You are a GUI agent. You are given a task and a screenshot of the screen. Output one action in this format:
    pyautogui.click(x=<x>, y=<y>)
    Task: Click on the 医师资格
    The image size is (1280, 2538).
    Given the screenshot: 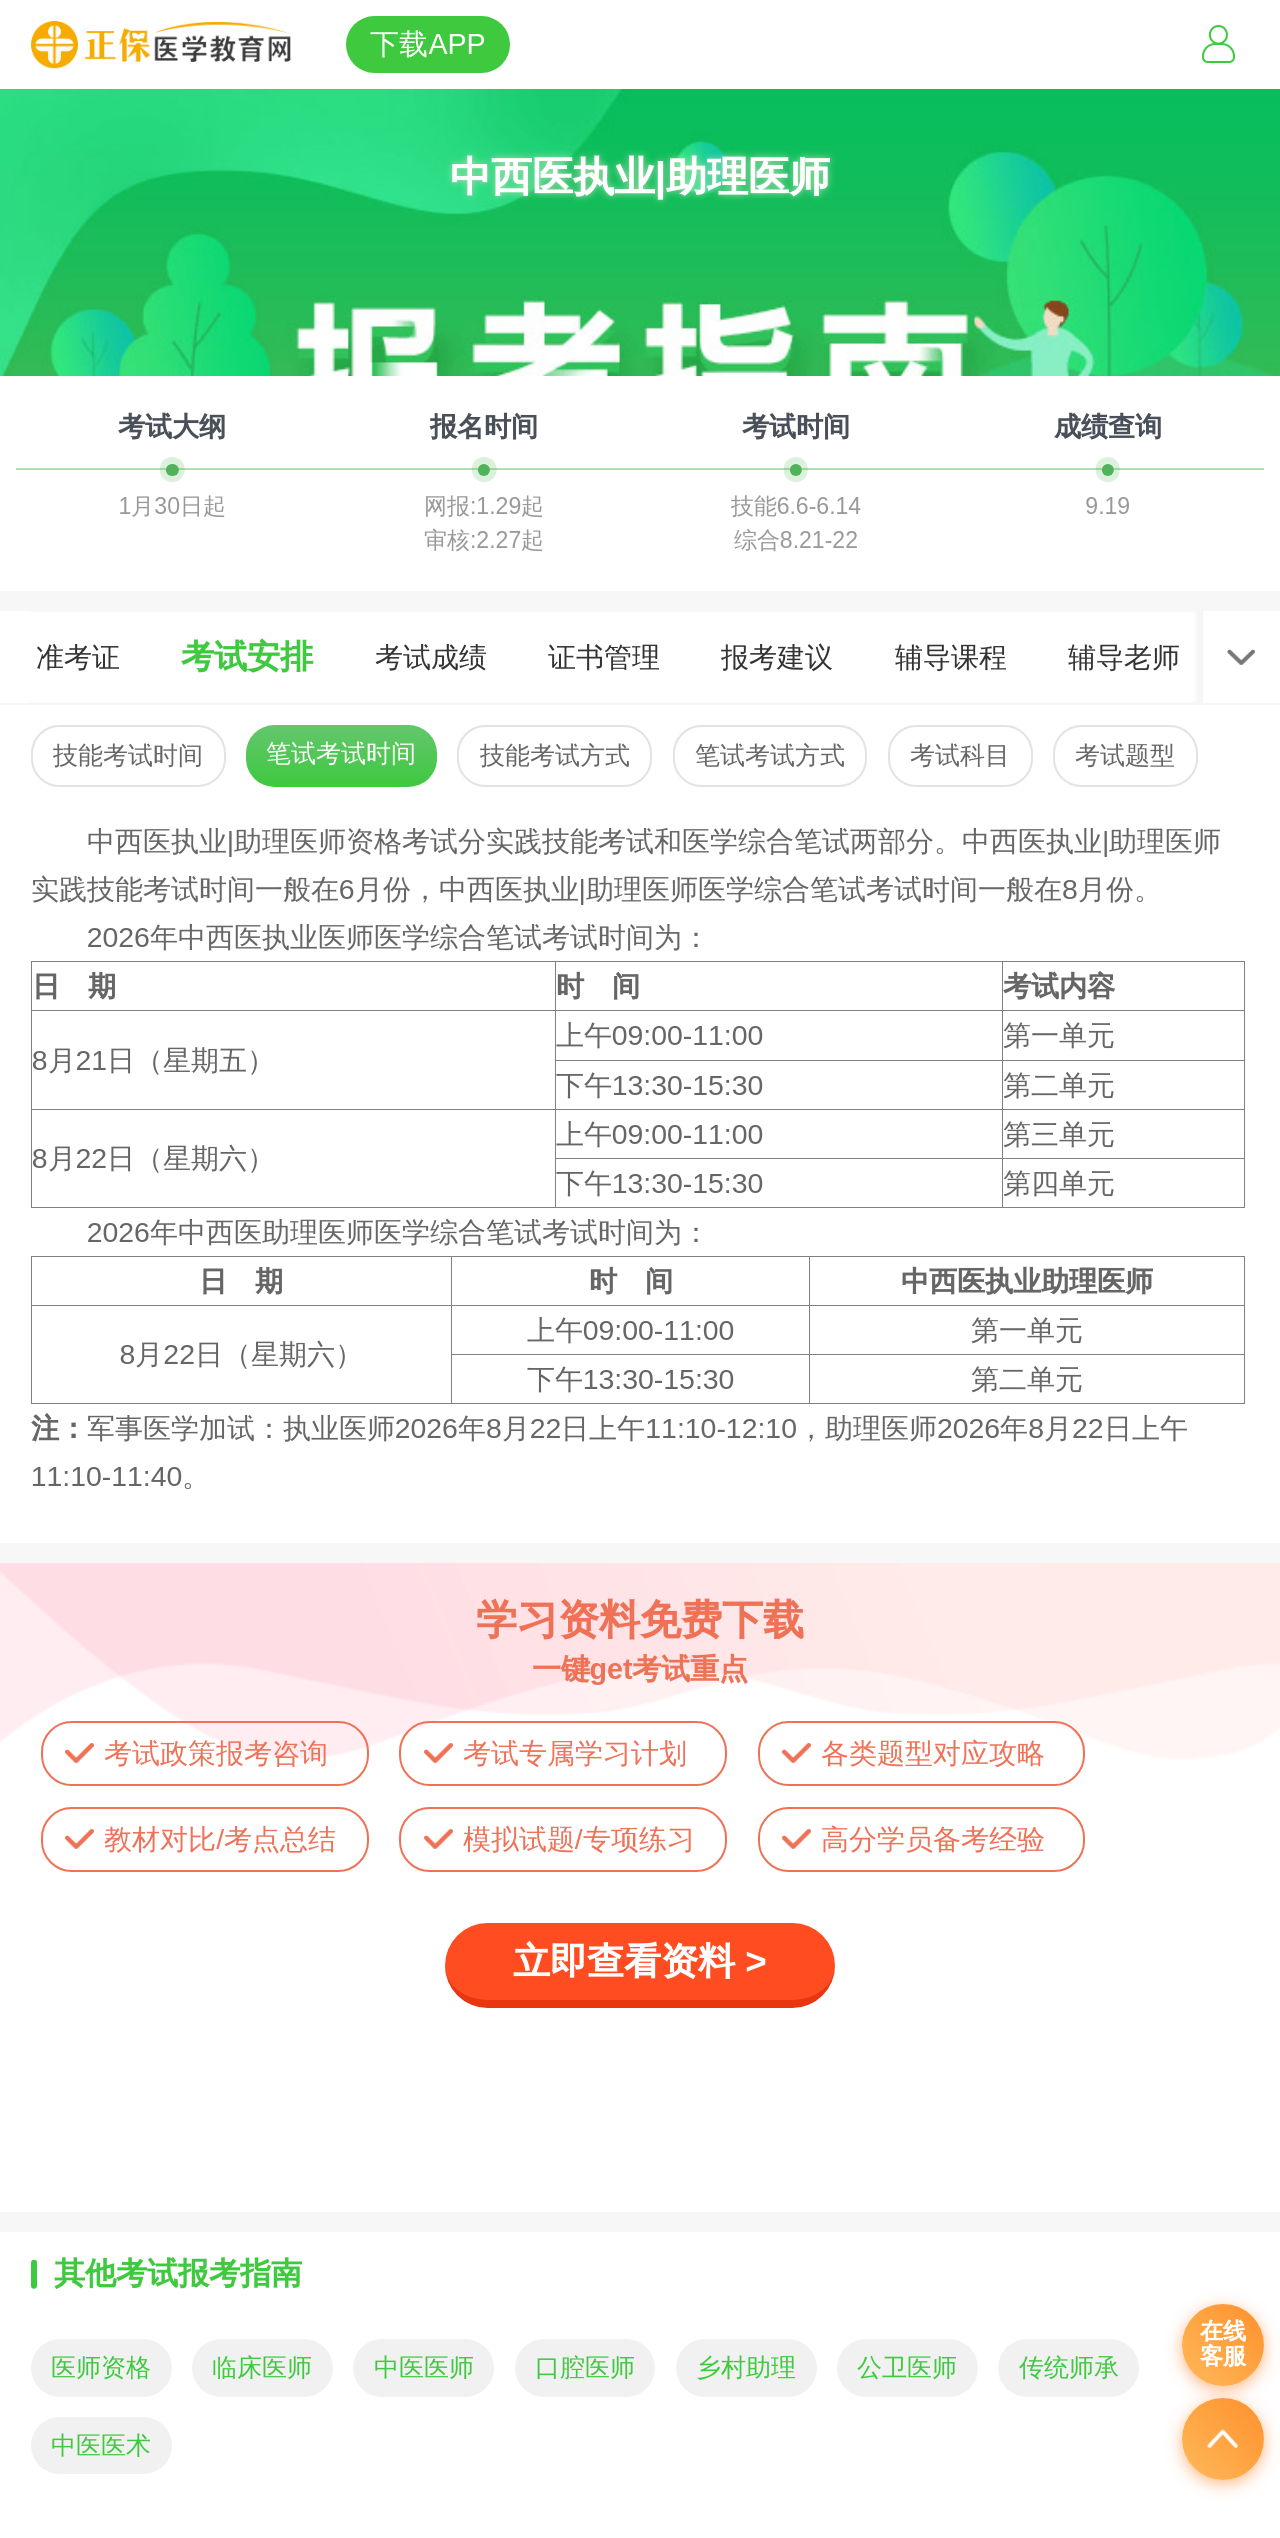 What is the action you would take?
    pyautogui.click(x=101, y=2367)
    